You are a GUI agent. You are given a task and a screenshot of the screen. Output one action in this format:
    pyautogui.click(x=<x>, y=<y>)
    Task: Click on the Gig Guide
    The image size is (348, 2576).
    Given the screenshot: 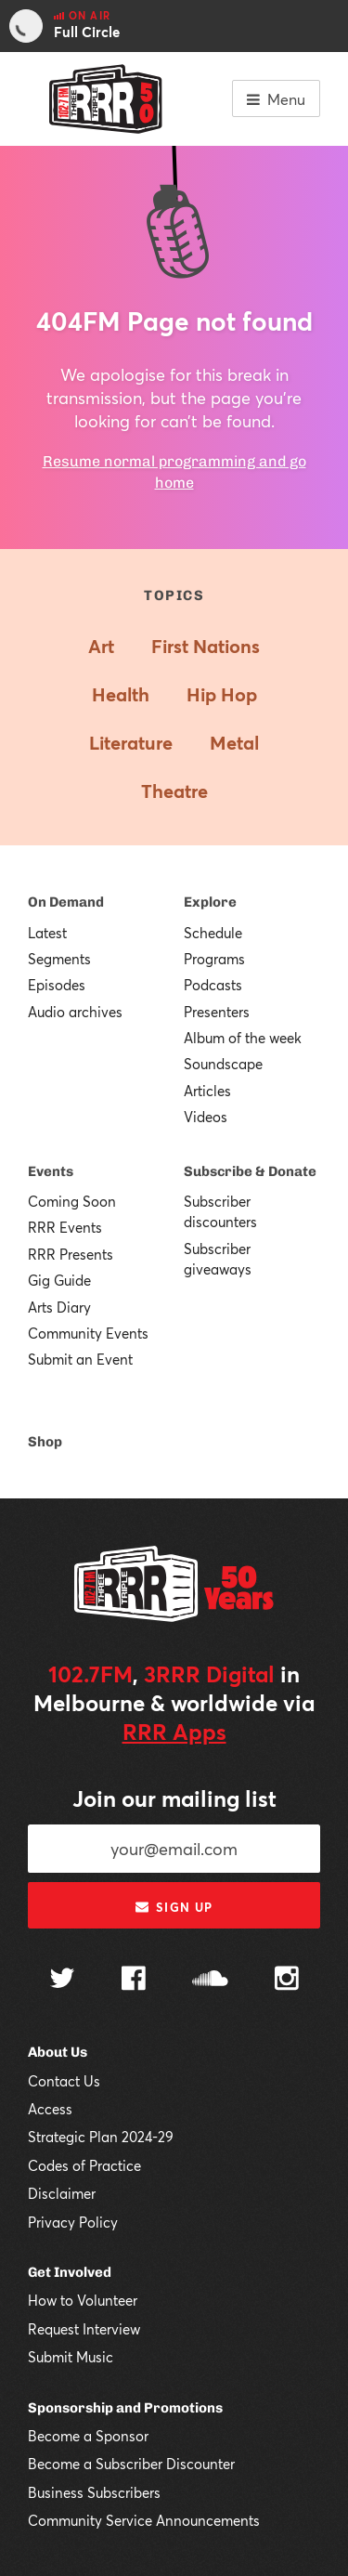 What is the action you would take?
    pyautogui.click(x=59, y=1280)
    